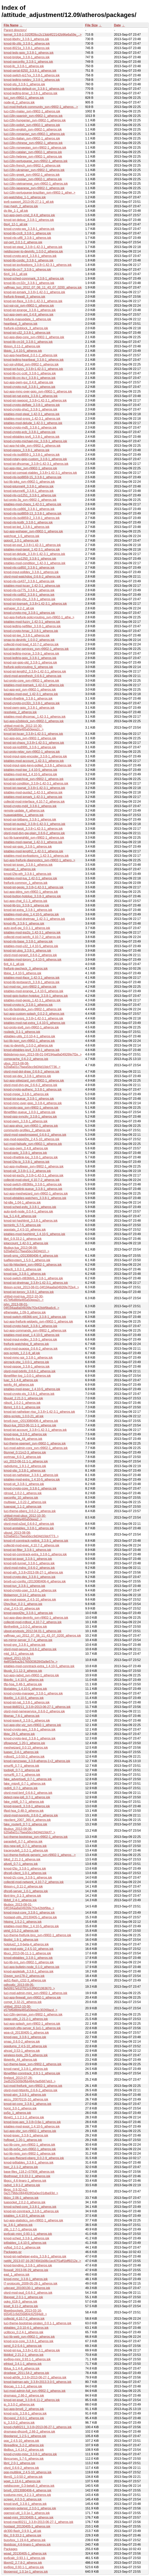 Image resolution: width=150 pixels, height=2576 pixels. Describe the element at coordinates (21, 2167) in the screenshot. I see `tspc_2.1.1-2_atheros.ipk` at that location.